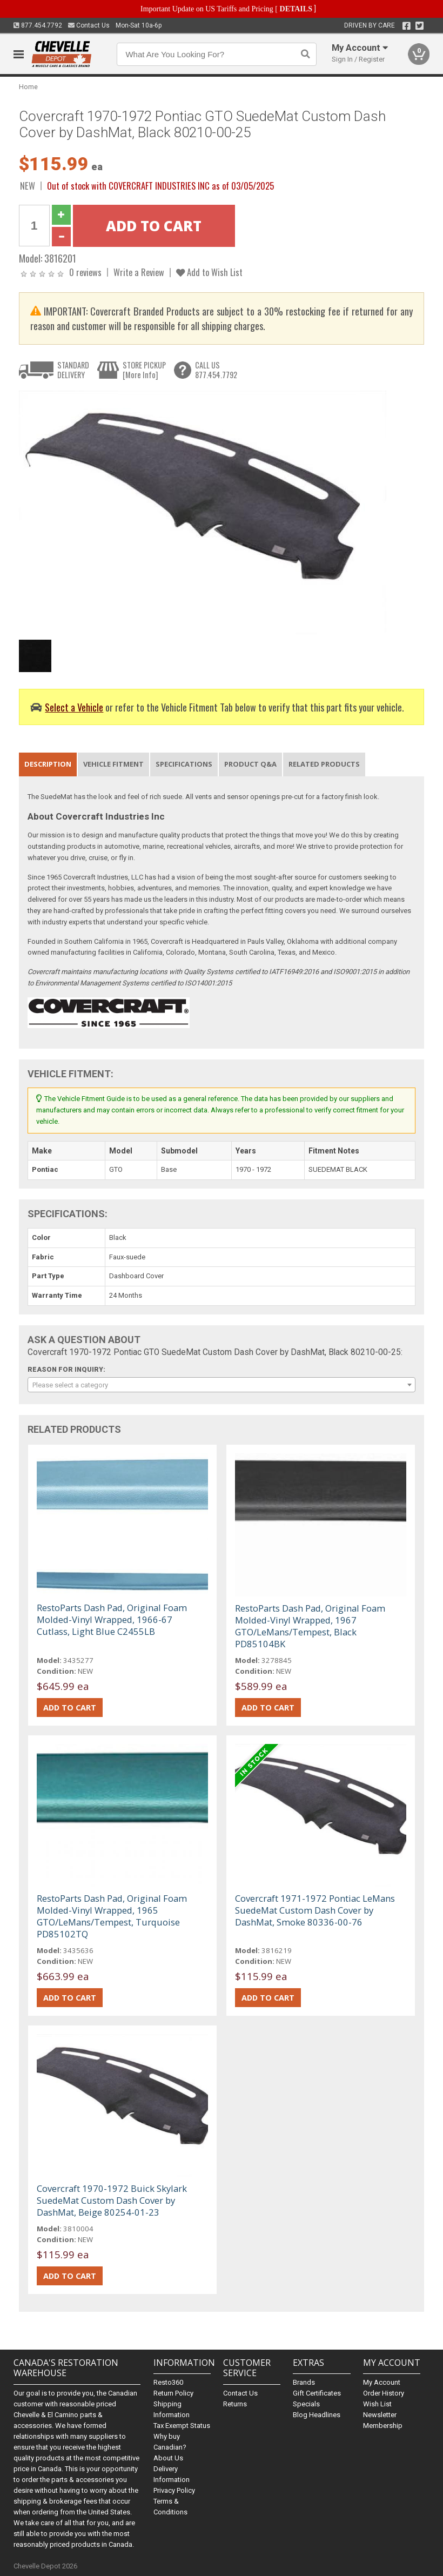  What do you see at coordinates (317, 2393) in the screenshot?
I see `Gift Certificates` at bounding box center [317, 2393].